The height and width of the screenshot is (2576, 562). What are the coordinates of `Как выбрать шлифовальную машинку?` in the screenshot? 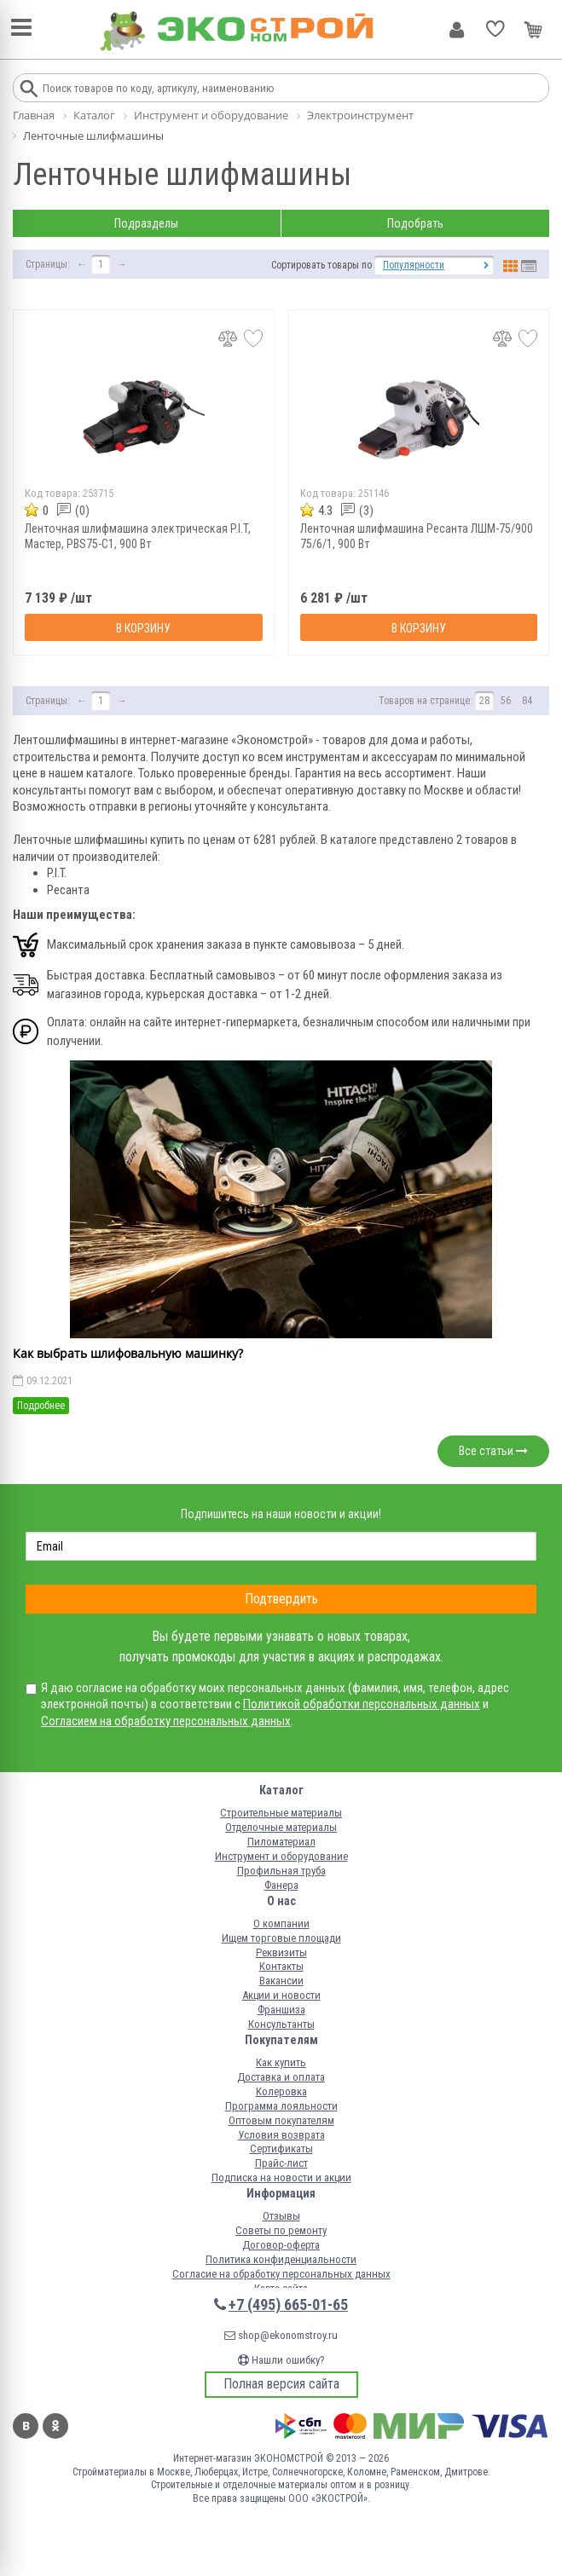 It's located at (128, 1353).